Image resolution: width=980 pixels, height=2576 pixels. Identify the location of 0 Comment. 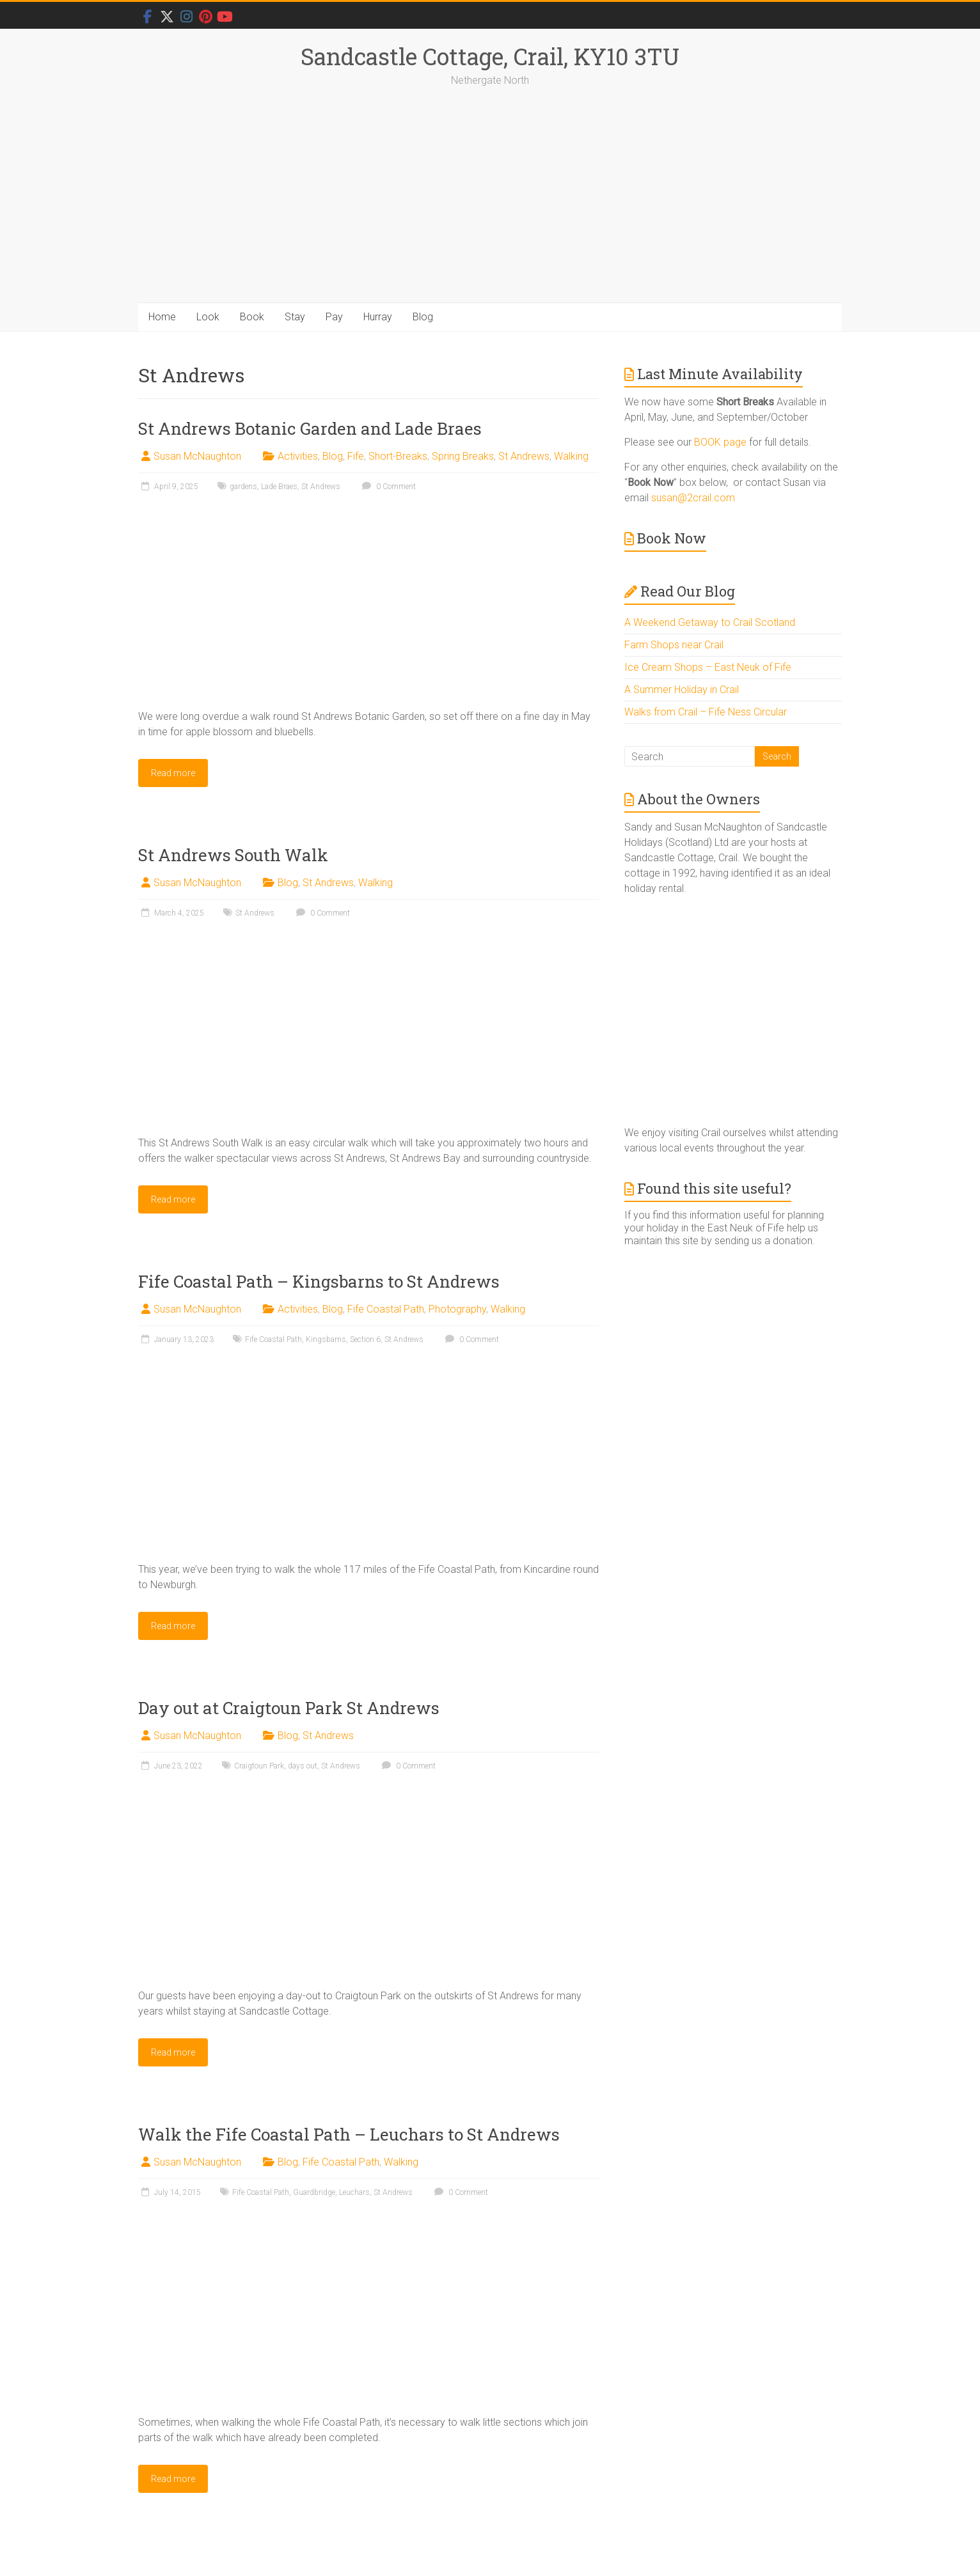
(387, 486).